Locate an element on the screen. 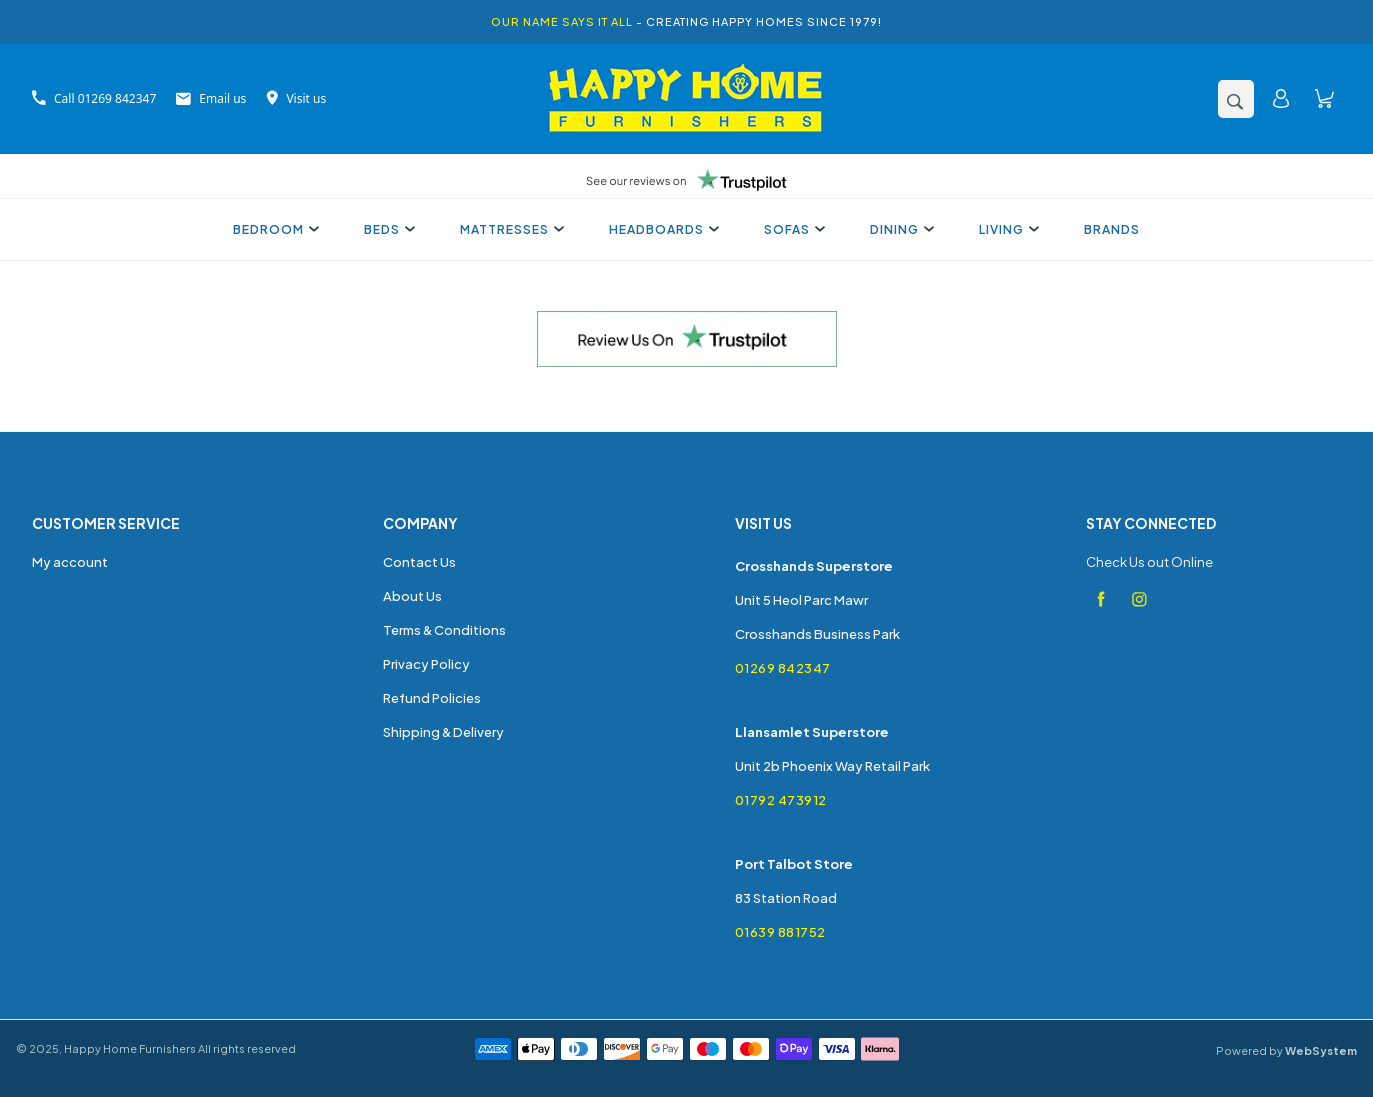  Sofas is located at coordinates (792, 229).